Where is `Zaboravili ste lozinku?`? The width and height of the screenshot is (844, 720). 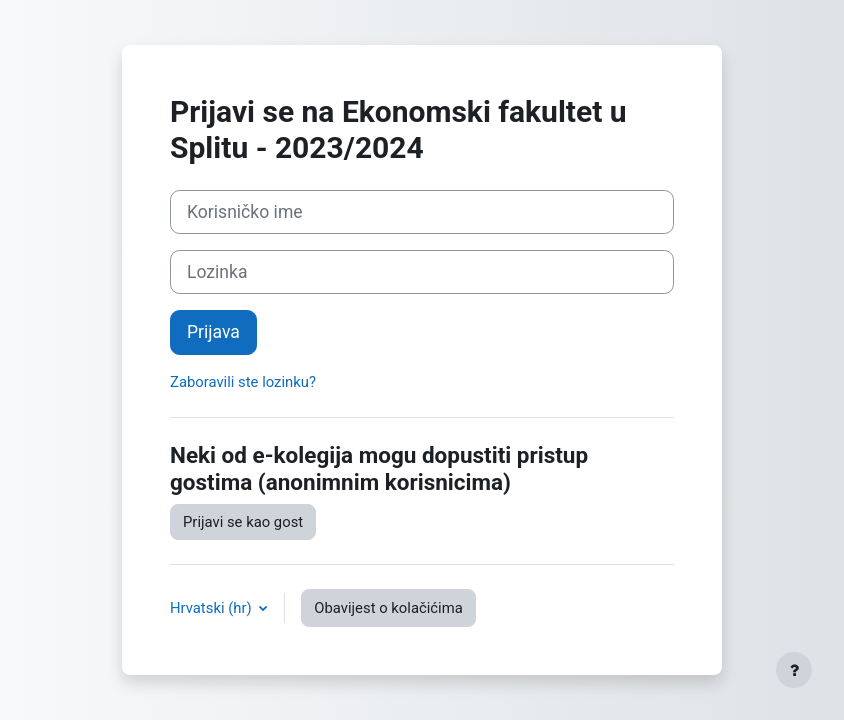
Zaboravili ste lozinku? is located at coordinates (243, 382).